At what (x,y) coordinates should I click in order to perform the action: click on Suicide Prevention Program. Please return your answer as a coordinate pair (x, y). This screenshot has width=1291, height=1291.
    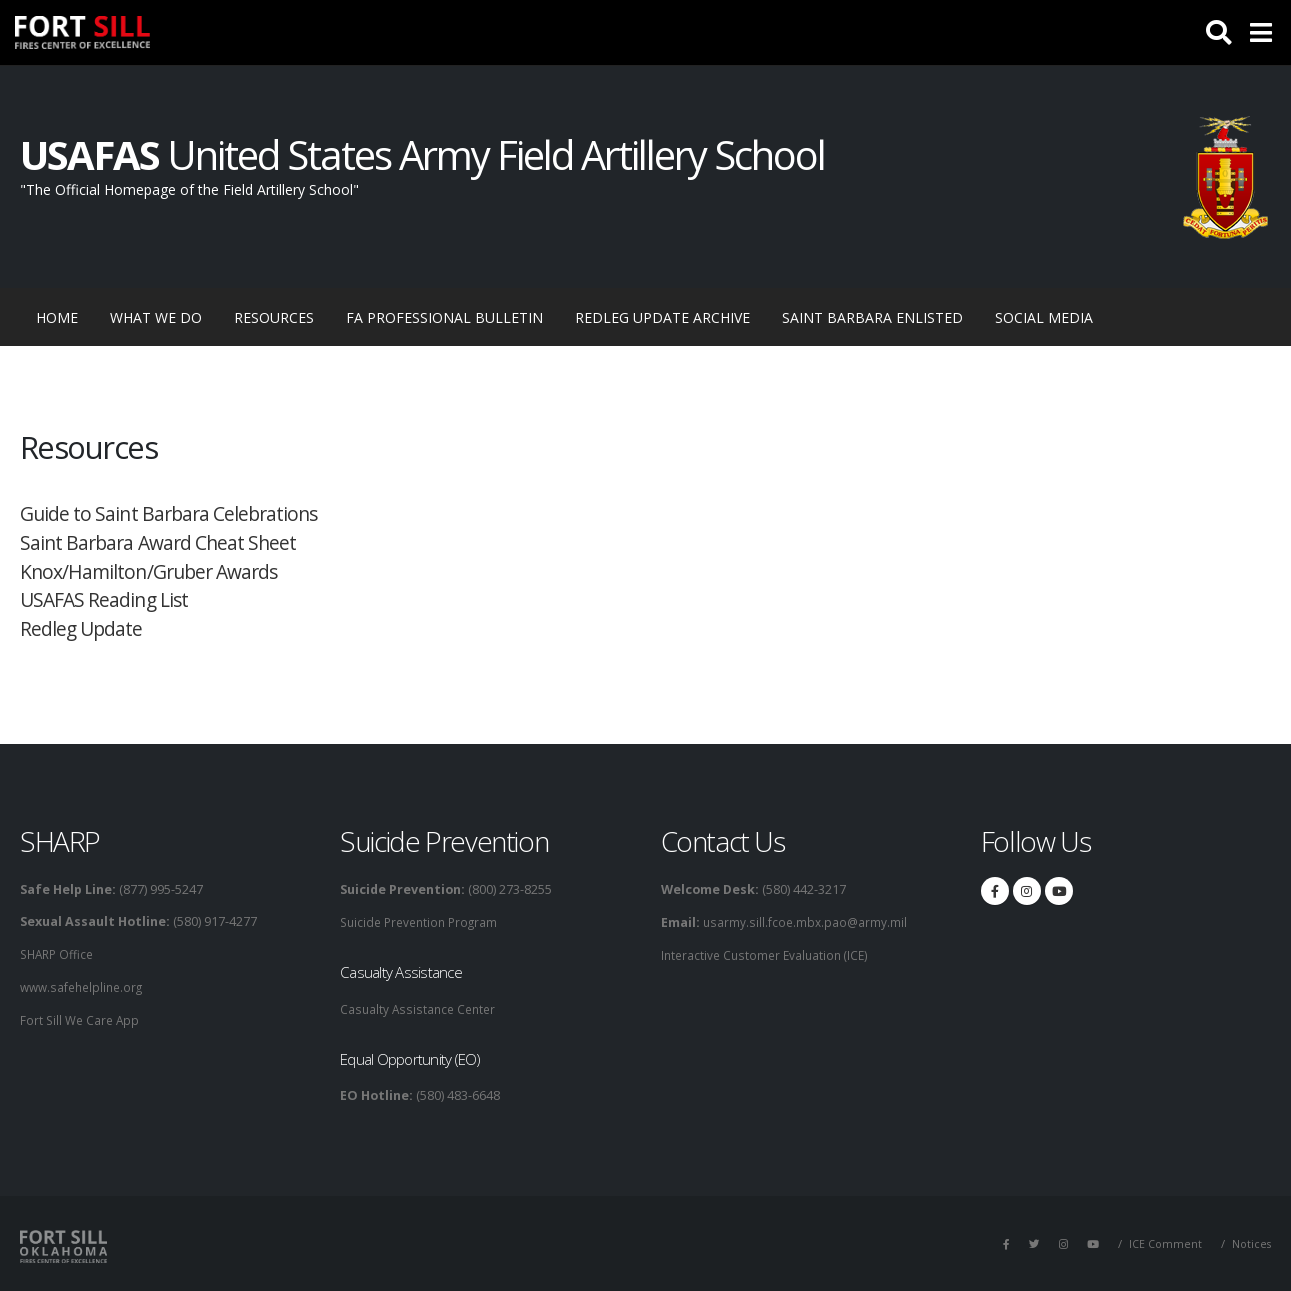
    Looking at the image, I should click on (423, 921).